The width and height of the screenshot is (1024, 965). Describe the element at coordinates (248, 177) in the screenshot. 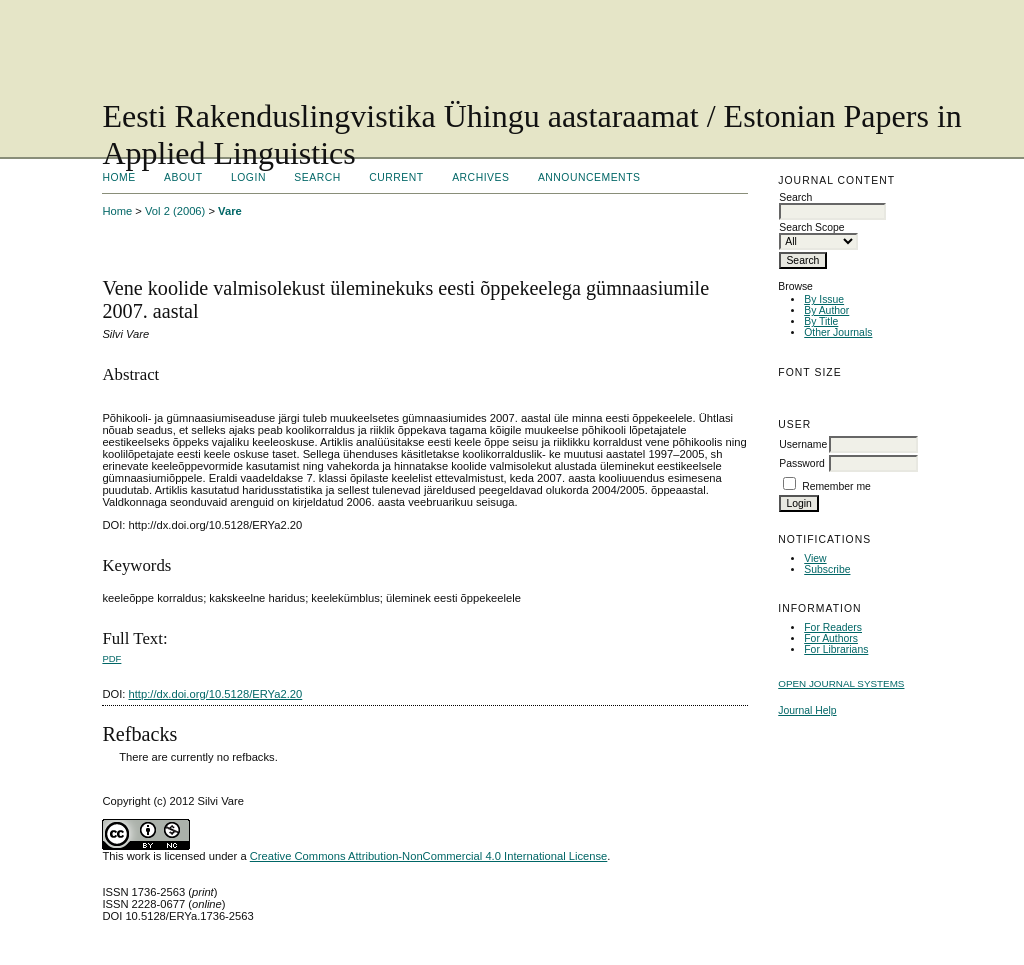

I see `Login` at that location.